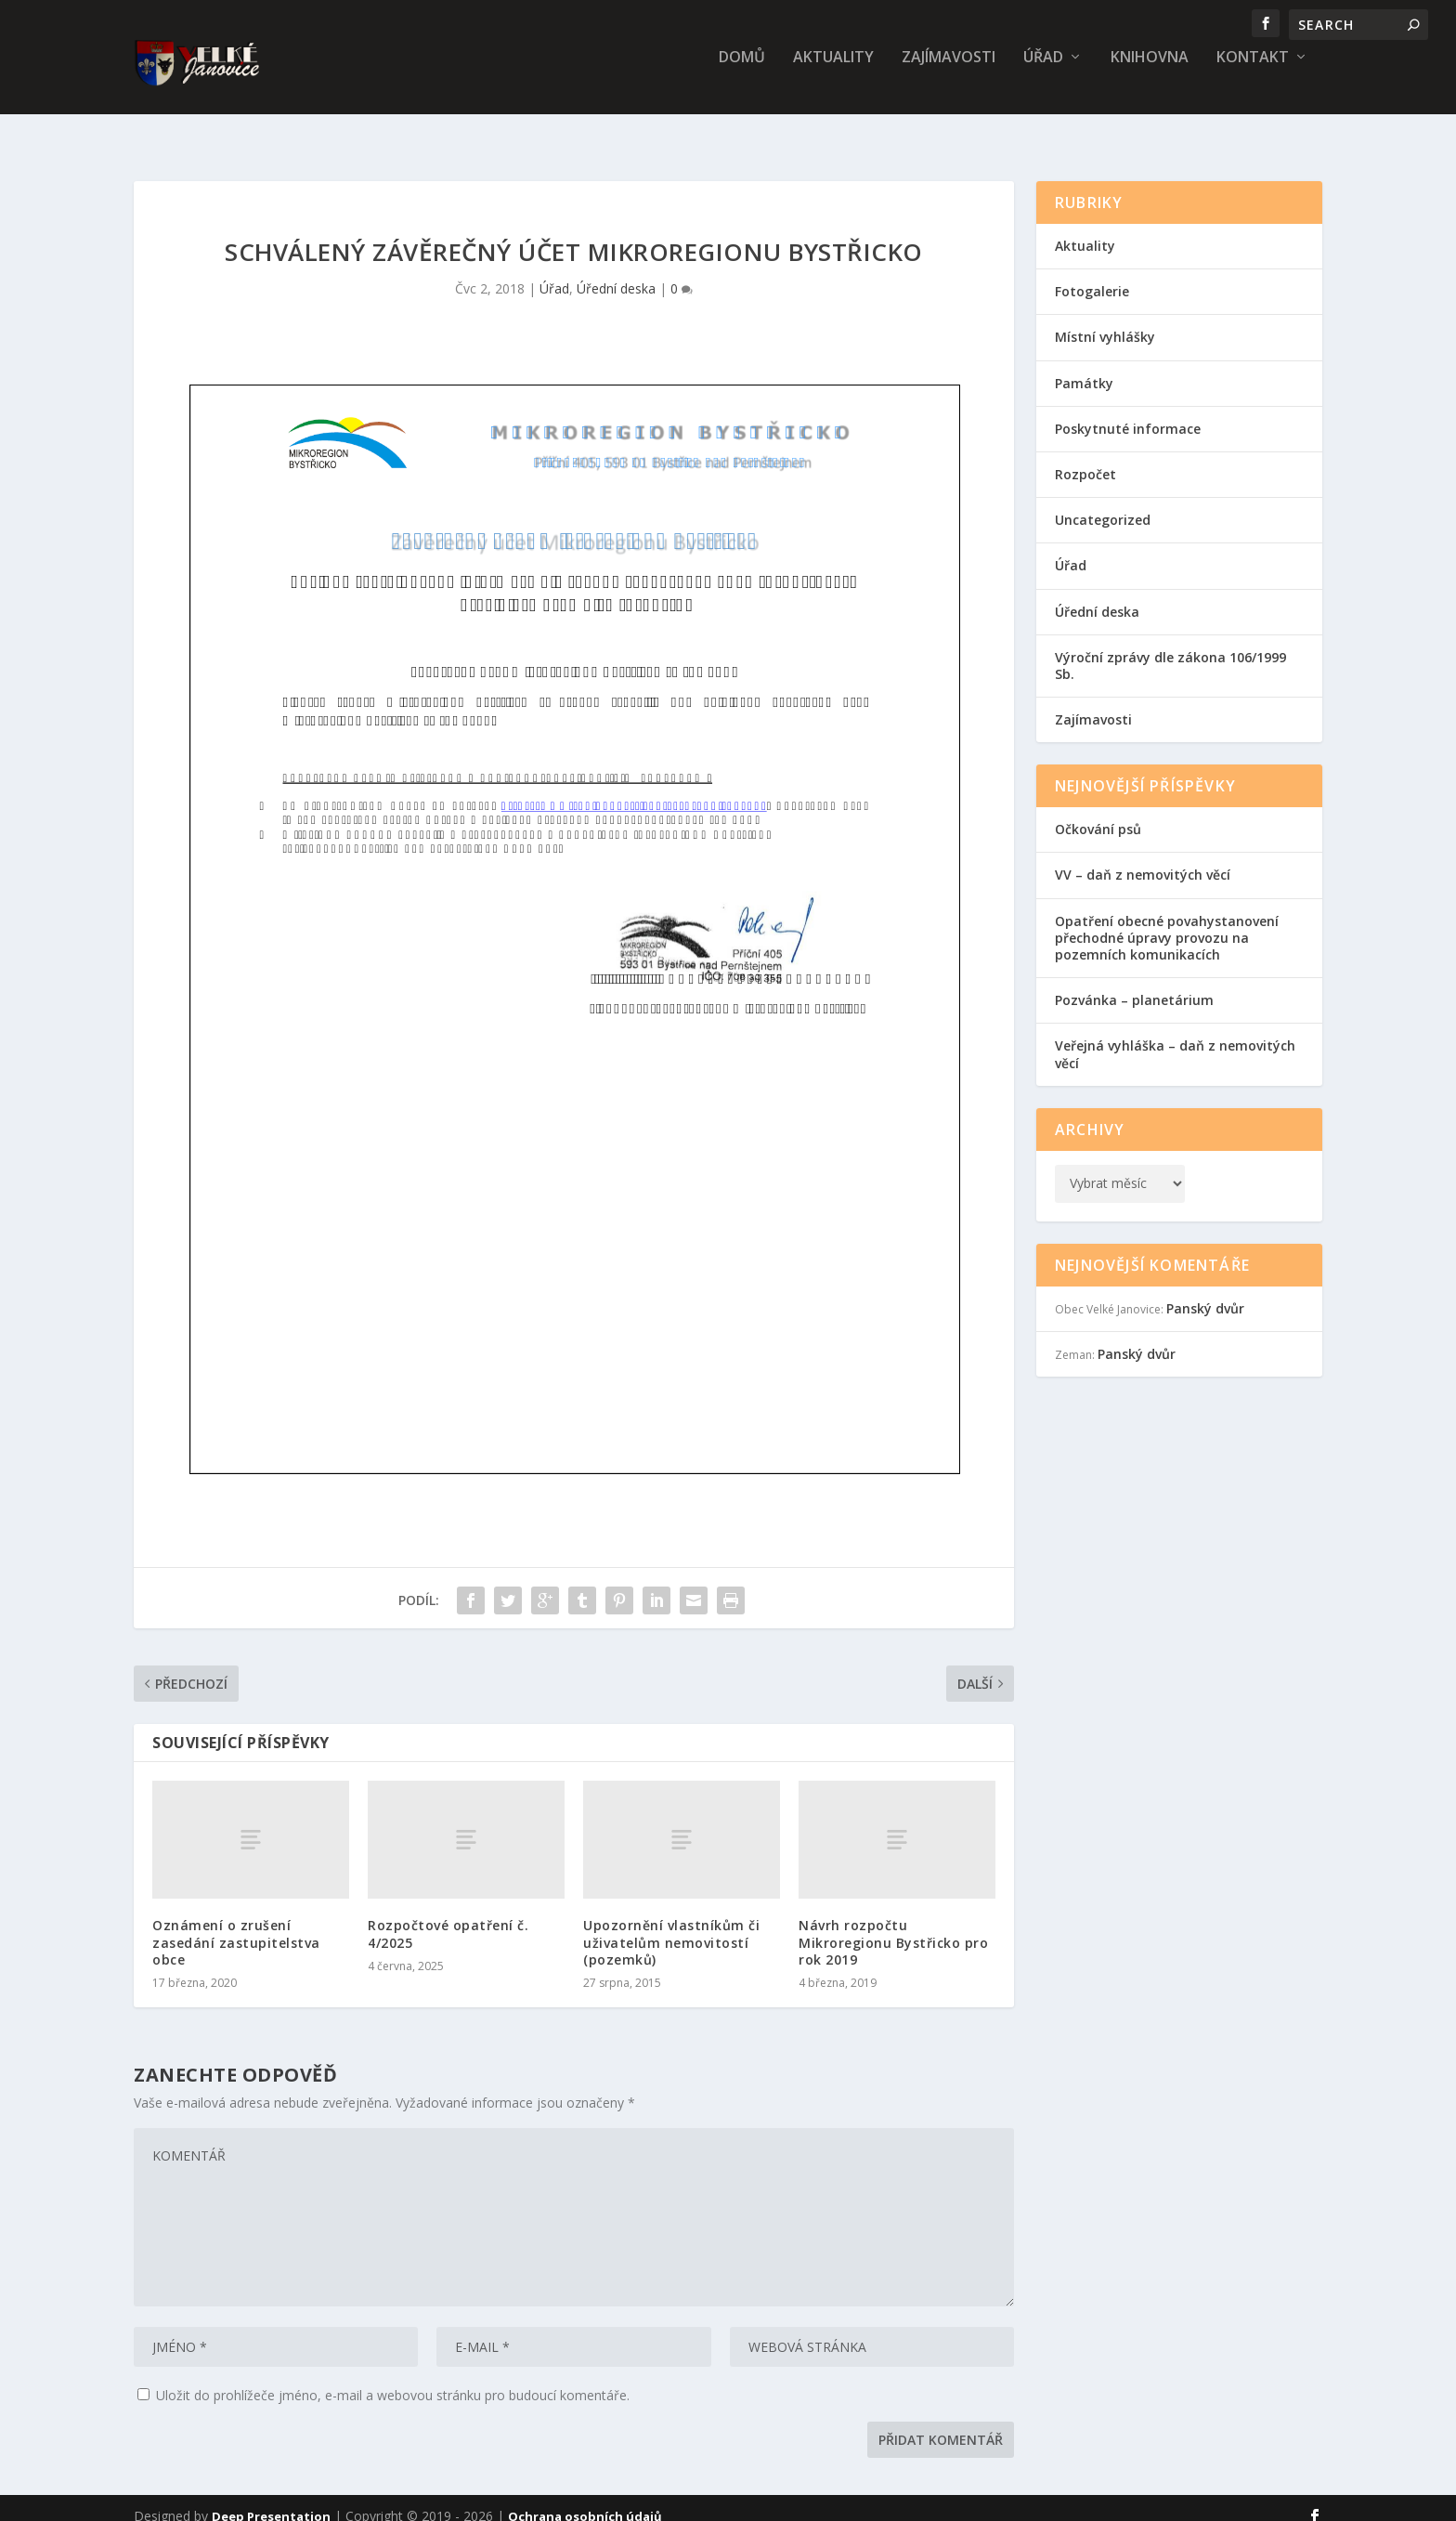  What do you see at coordinates (893, 1925) in the screenshot?
I see `Návrh rozpočtu Mikroregionu Bystřicko pro rok 2019` at bounding box center [893, 1925].